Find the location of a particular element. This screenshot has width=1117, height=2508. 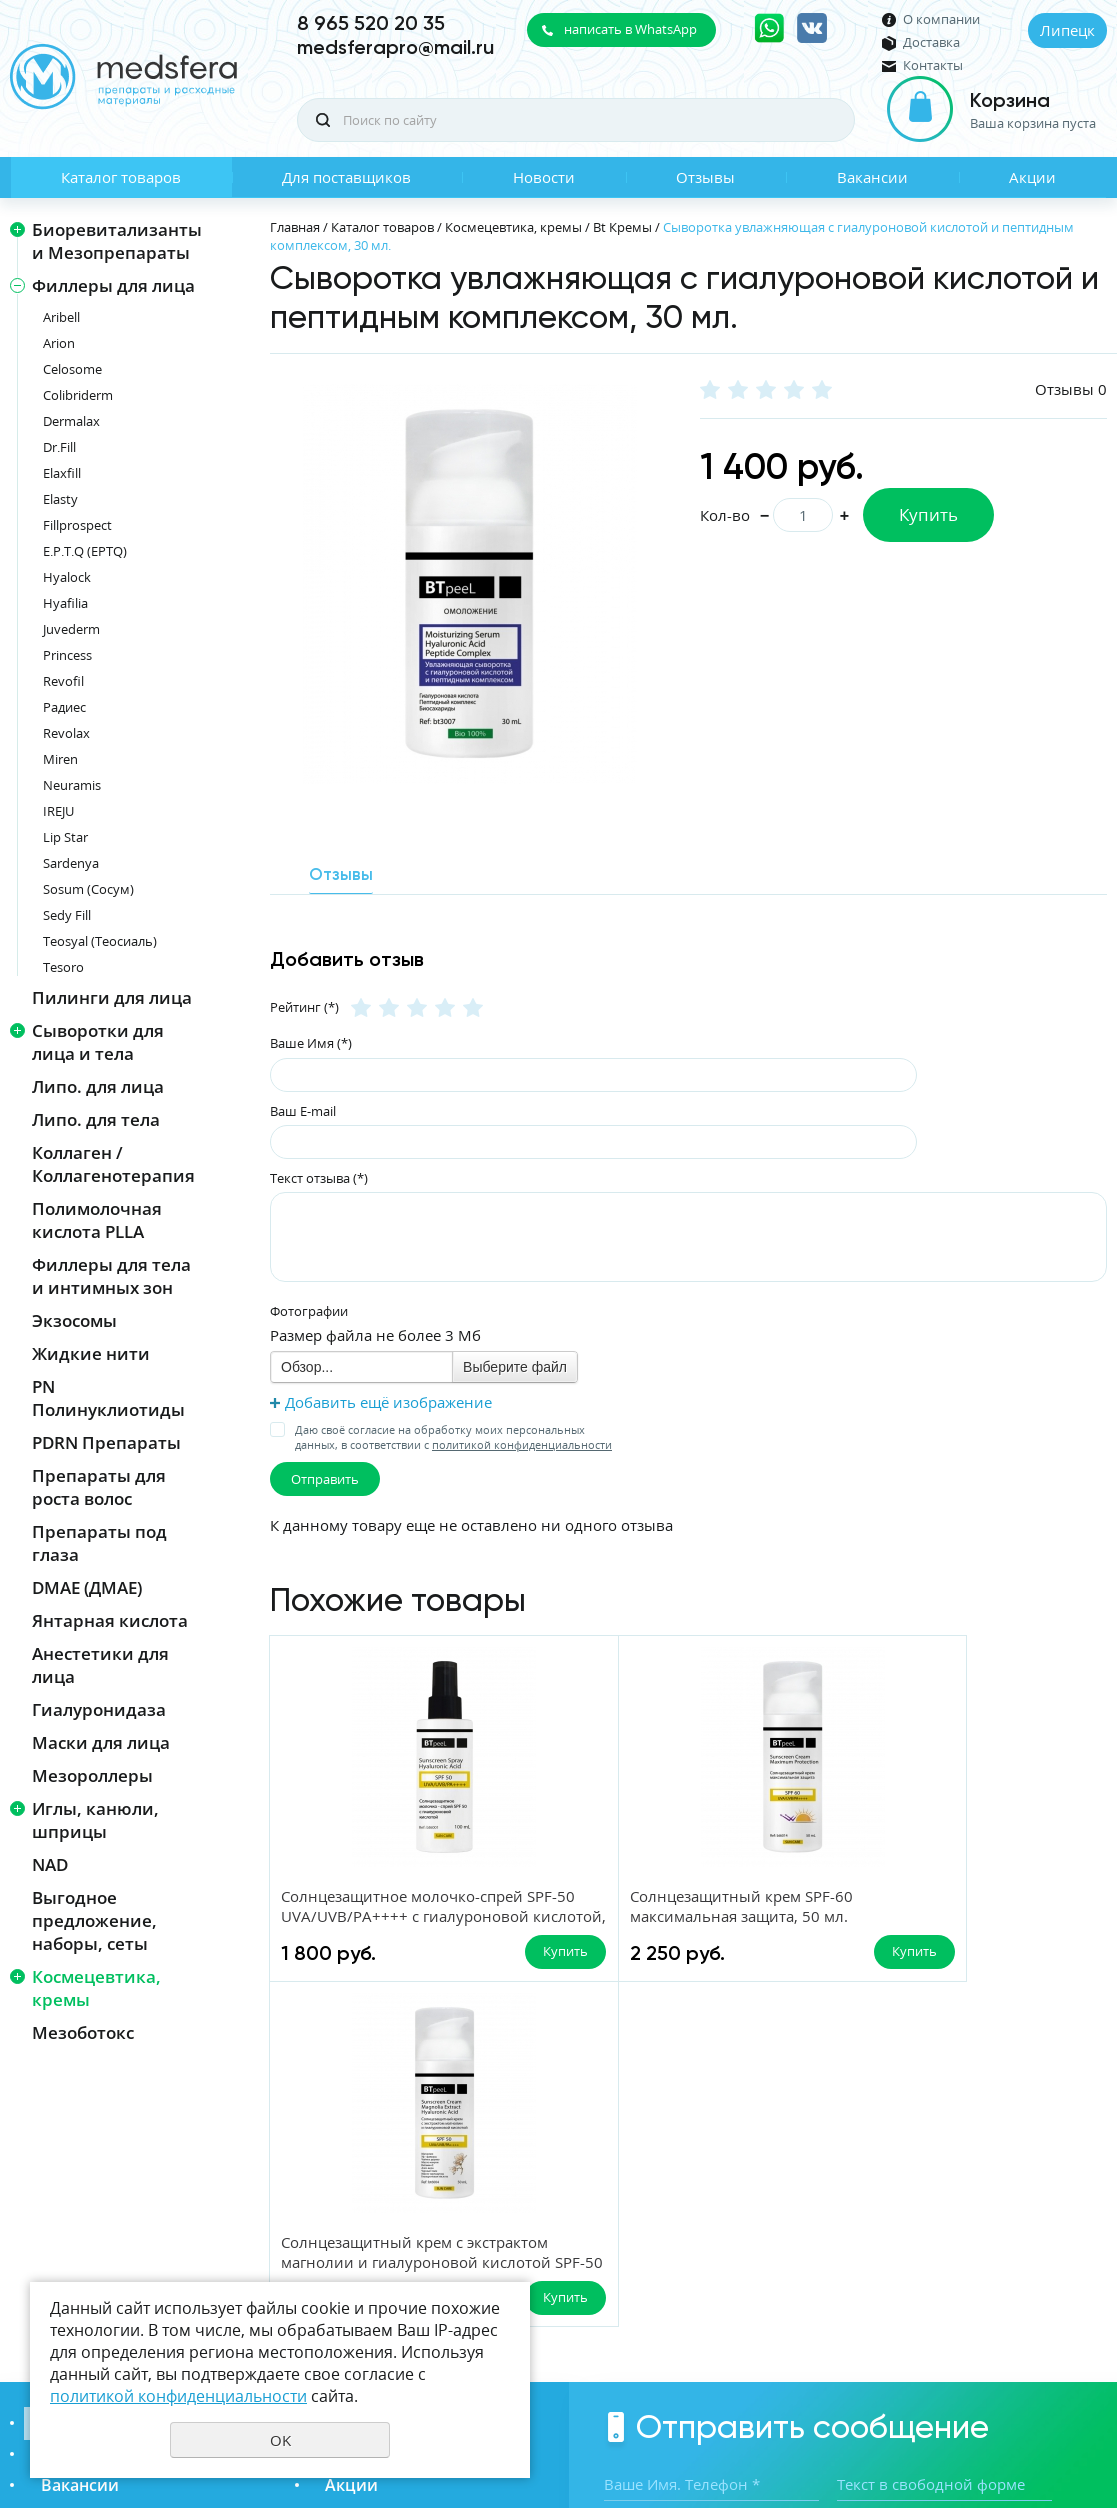

Радиес is located at coordinates (64, 707).